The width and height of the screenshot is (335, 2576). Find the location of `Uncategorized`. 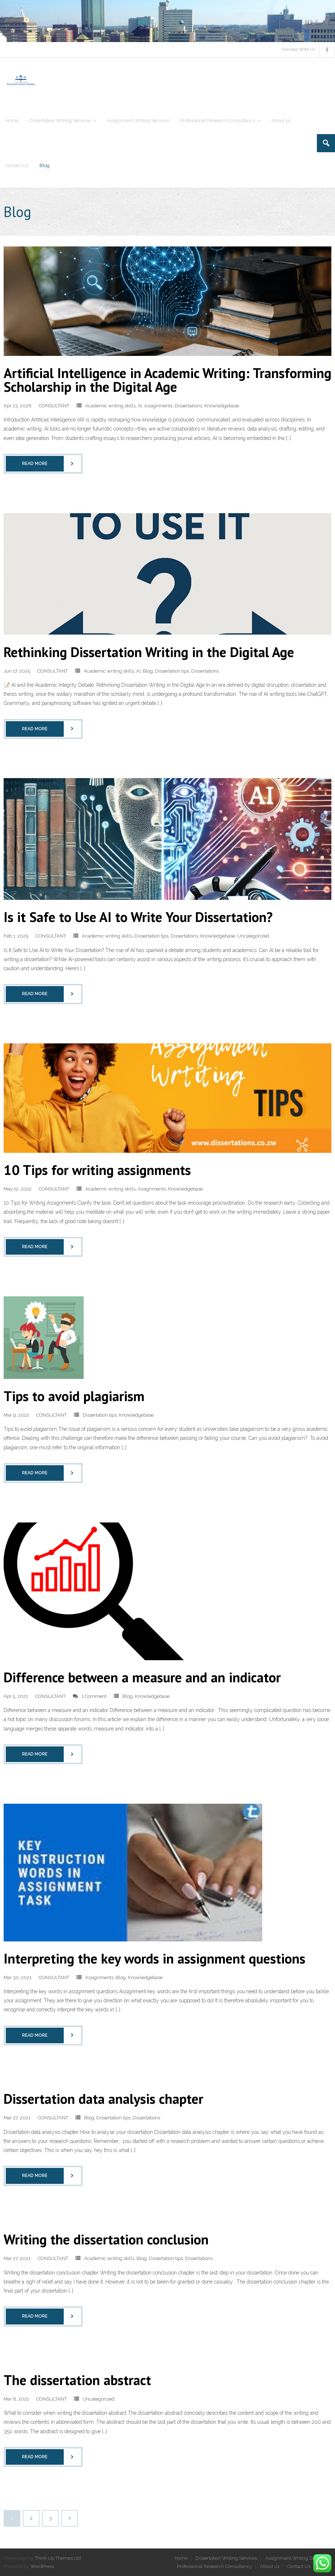

Uncategorized is located at coordinates (253, 936).